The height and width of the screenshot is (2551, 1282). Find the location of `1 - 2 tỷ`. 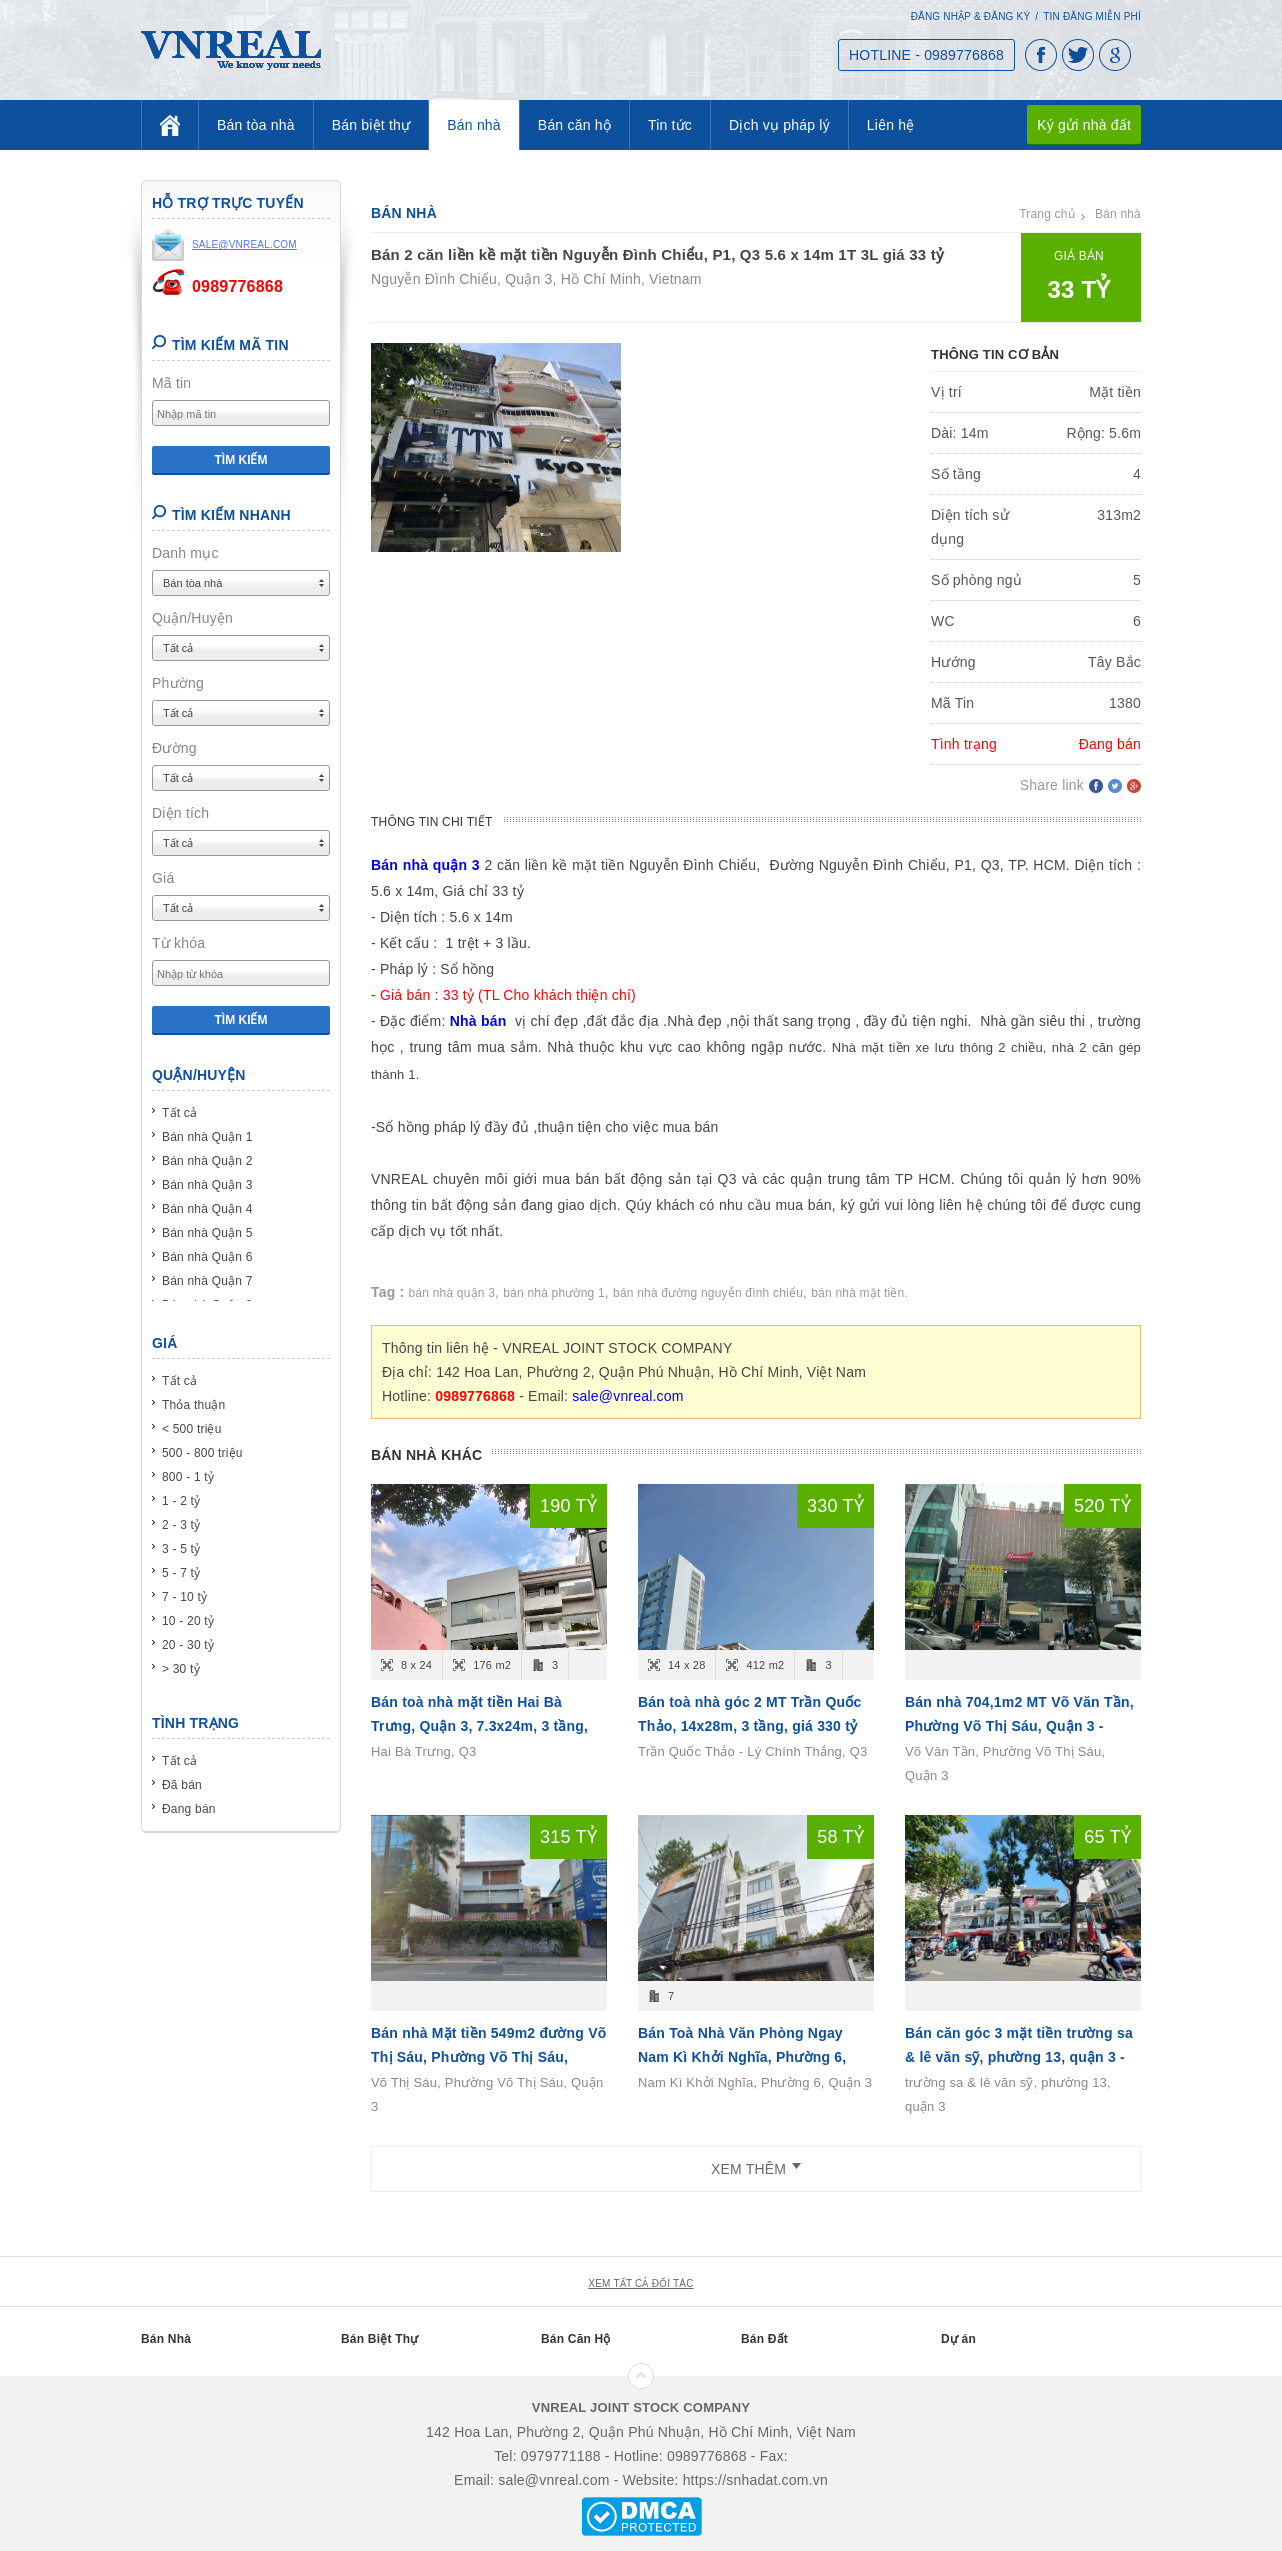

1 - 2 tỷ is located at coordinates (181, 1501).